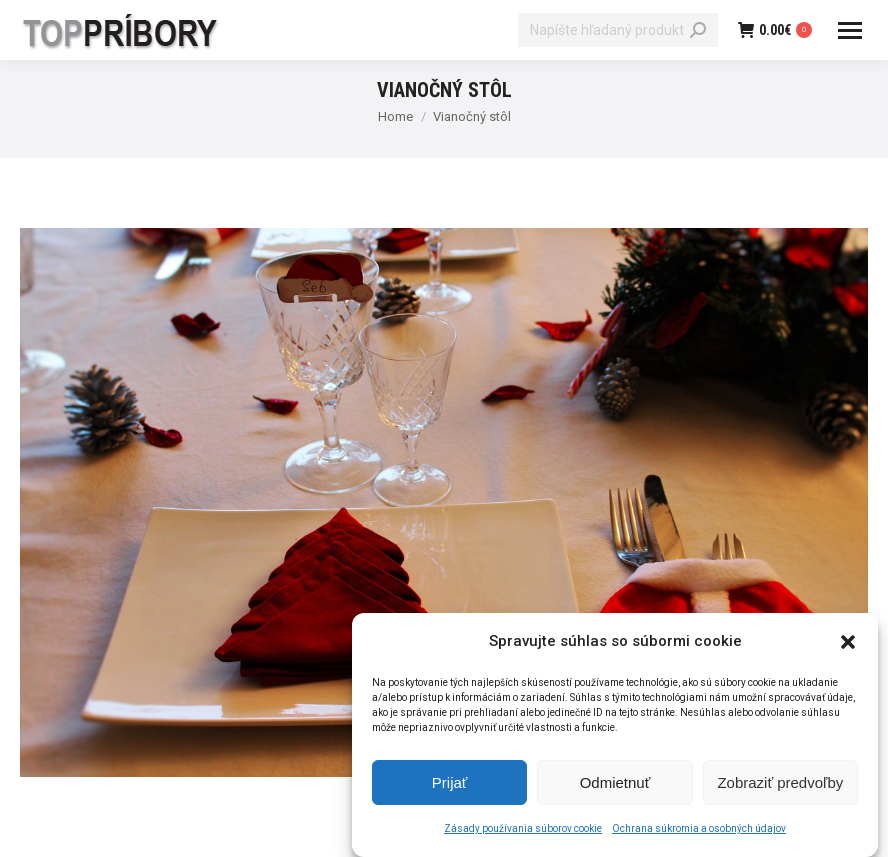 Image resolution: width=888 pixels, height=857 pixels. What do you see at coordinates (850, 30) in the screenshot?
I see `[Mobile menu icon]` at bounding box center [850, 30].